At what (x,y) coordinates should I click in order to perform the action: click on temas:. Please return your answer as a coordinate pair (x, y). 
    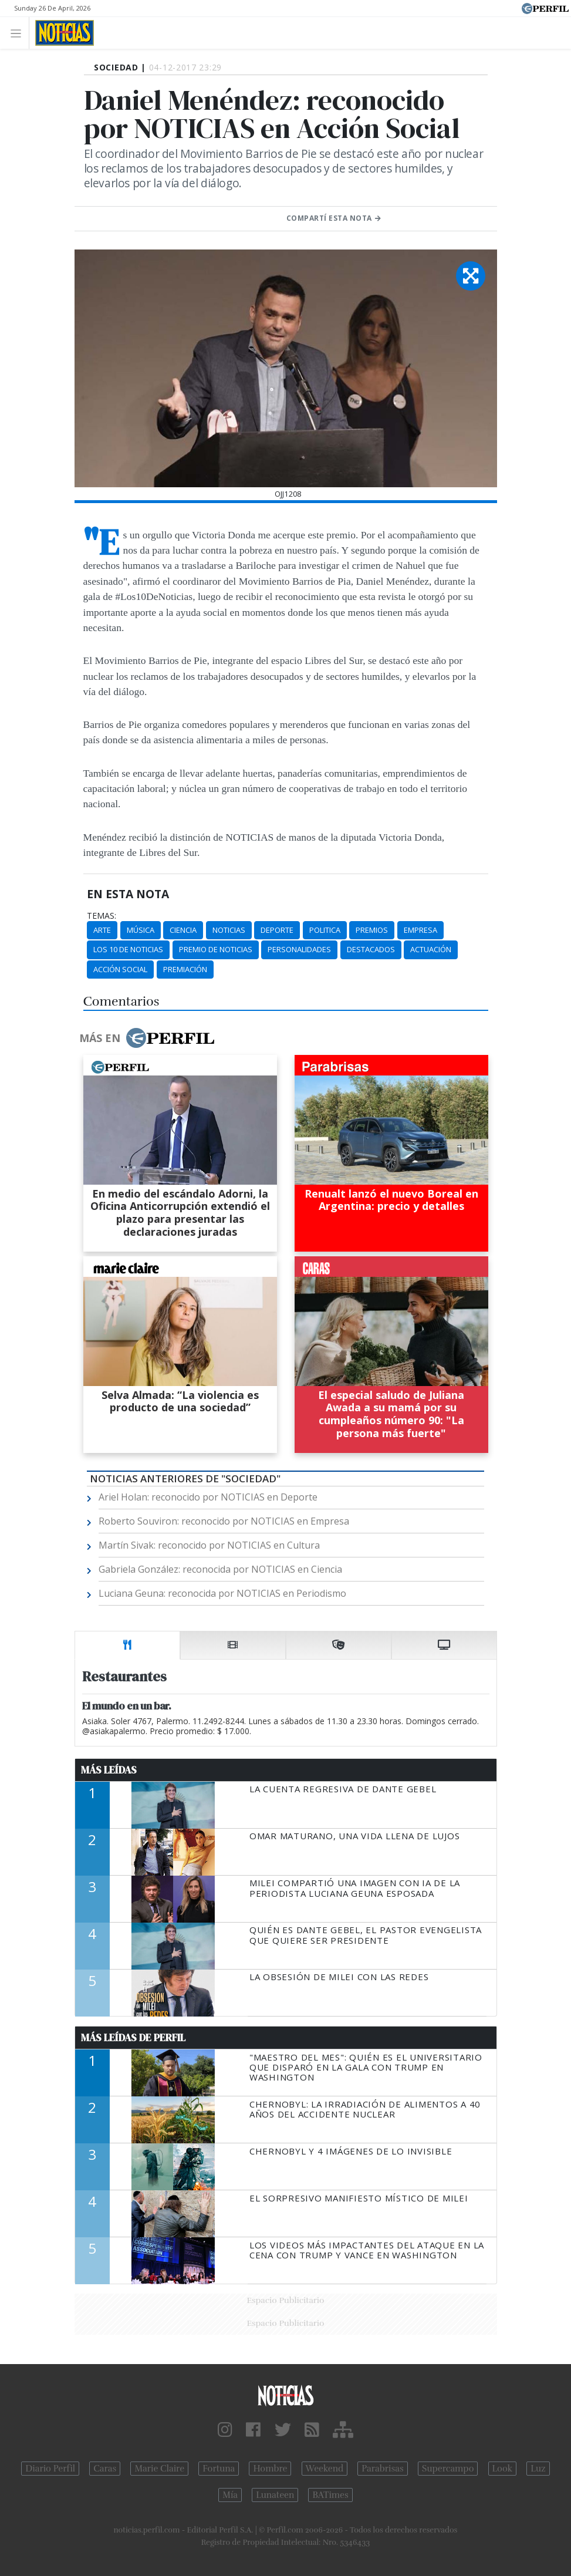
    Looking at the image, I should click on (101, 916).